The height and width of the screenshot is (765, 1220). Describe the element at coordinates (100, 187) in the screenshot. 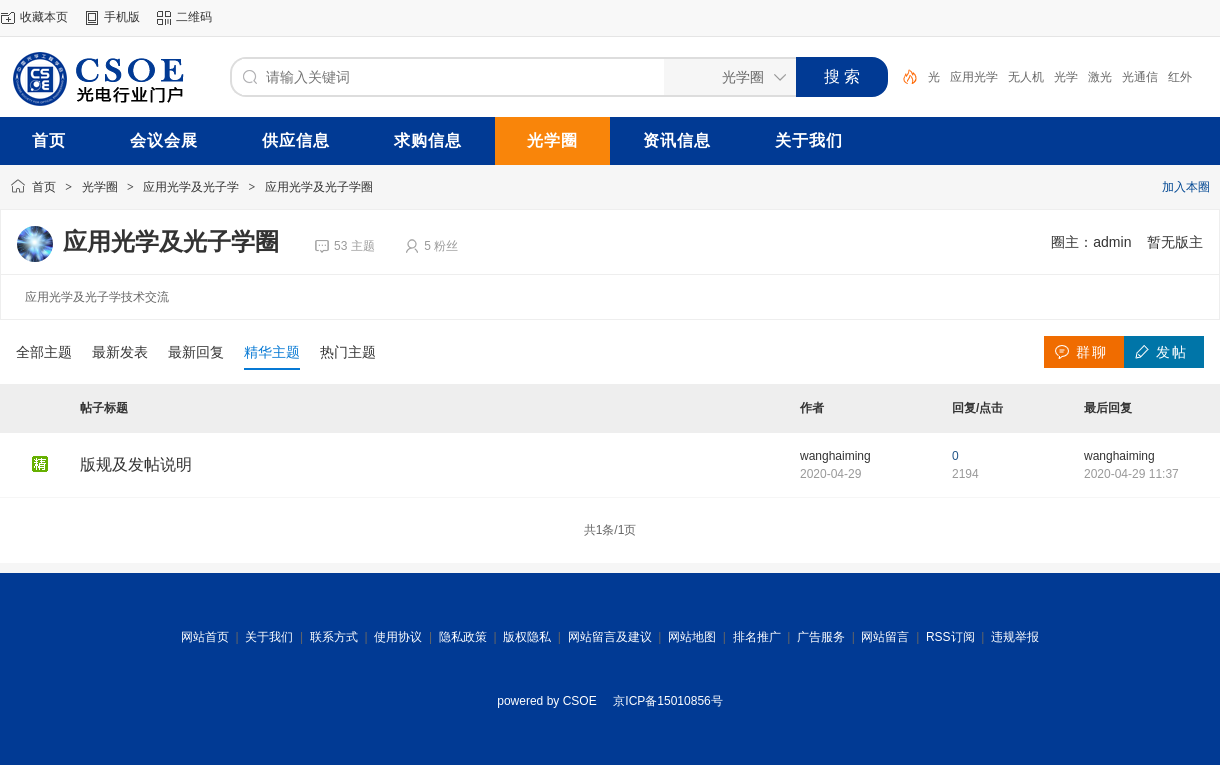

I see `光学圈` at that location.